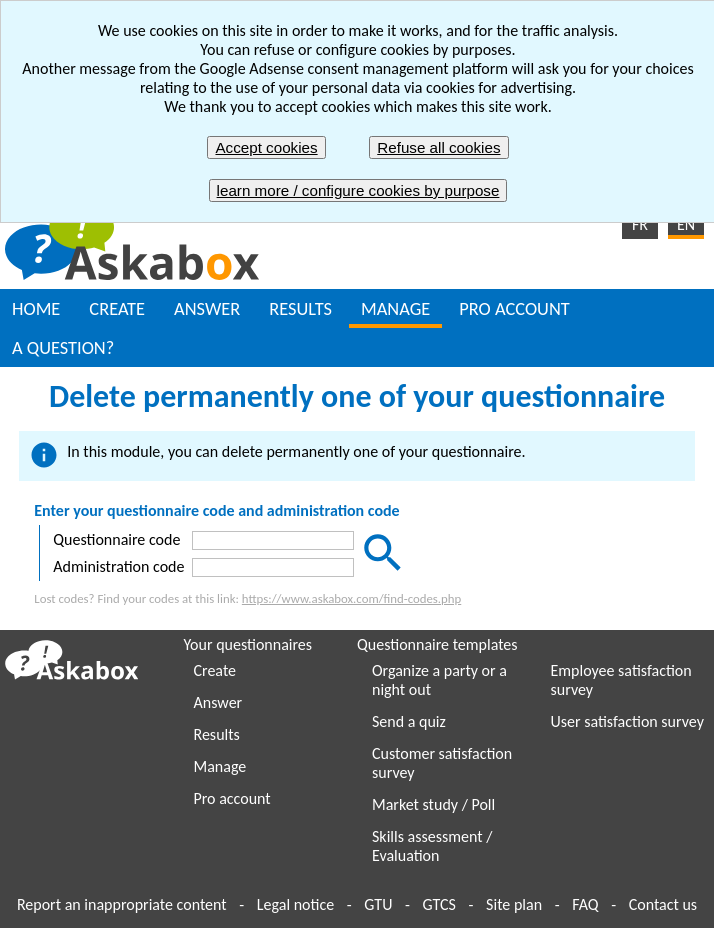 The height and width of the screenshot is (928, 714). What do you see at coordinates (117, 308) in the screenshot?
I see `CREATE` at bounding box center [117, 308].